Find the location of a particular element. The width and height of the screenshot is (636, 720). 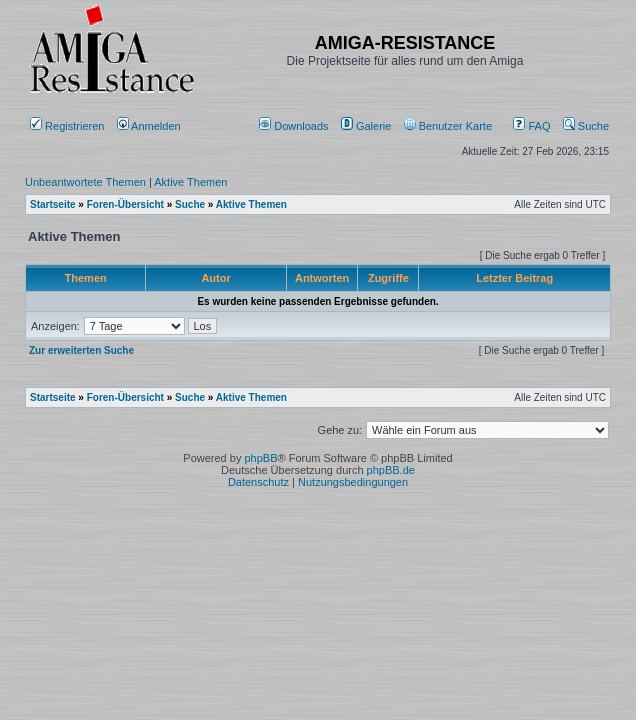

Registrieren is located at coordinates (67, 126).